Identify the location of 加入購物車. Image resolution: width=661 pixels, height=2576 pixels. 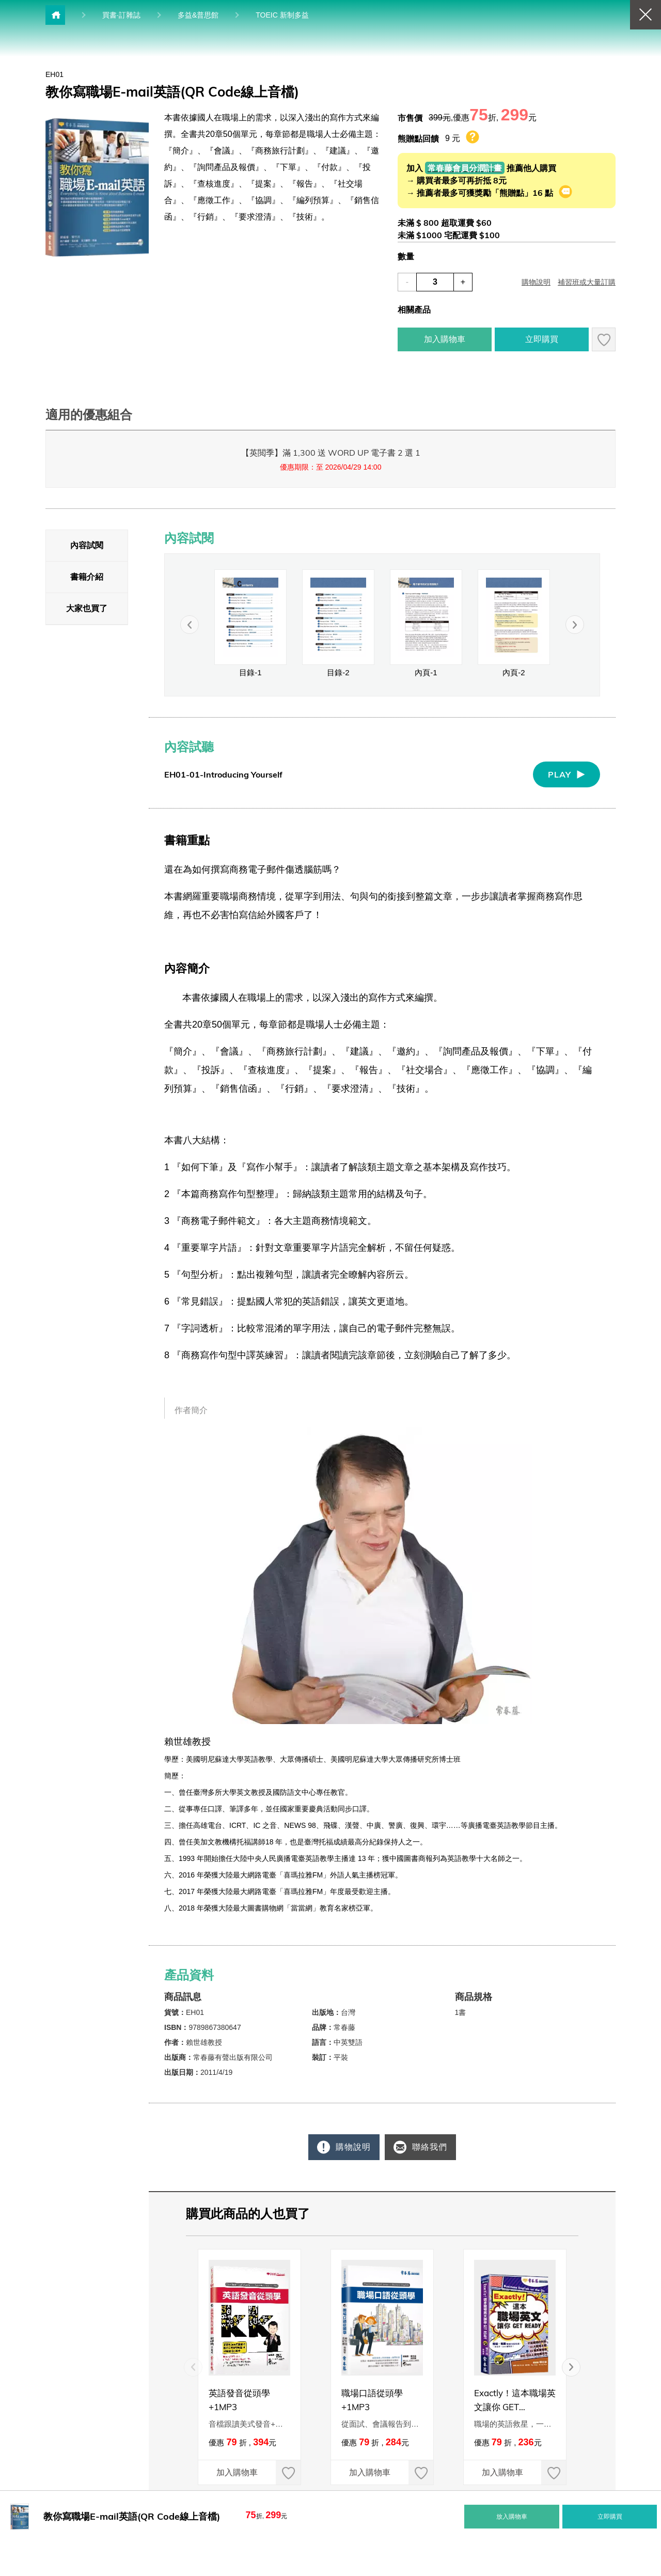
(228, 2472).